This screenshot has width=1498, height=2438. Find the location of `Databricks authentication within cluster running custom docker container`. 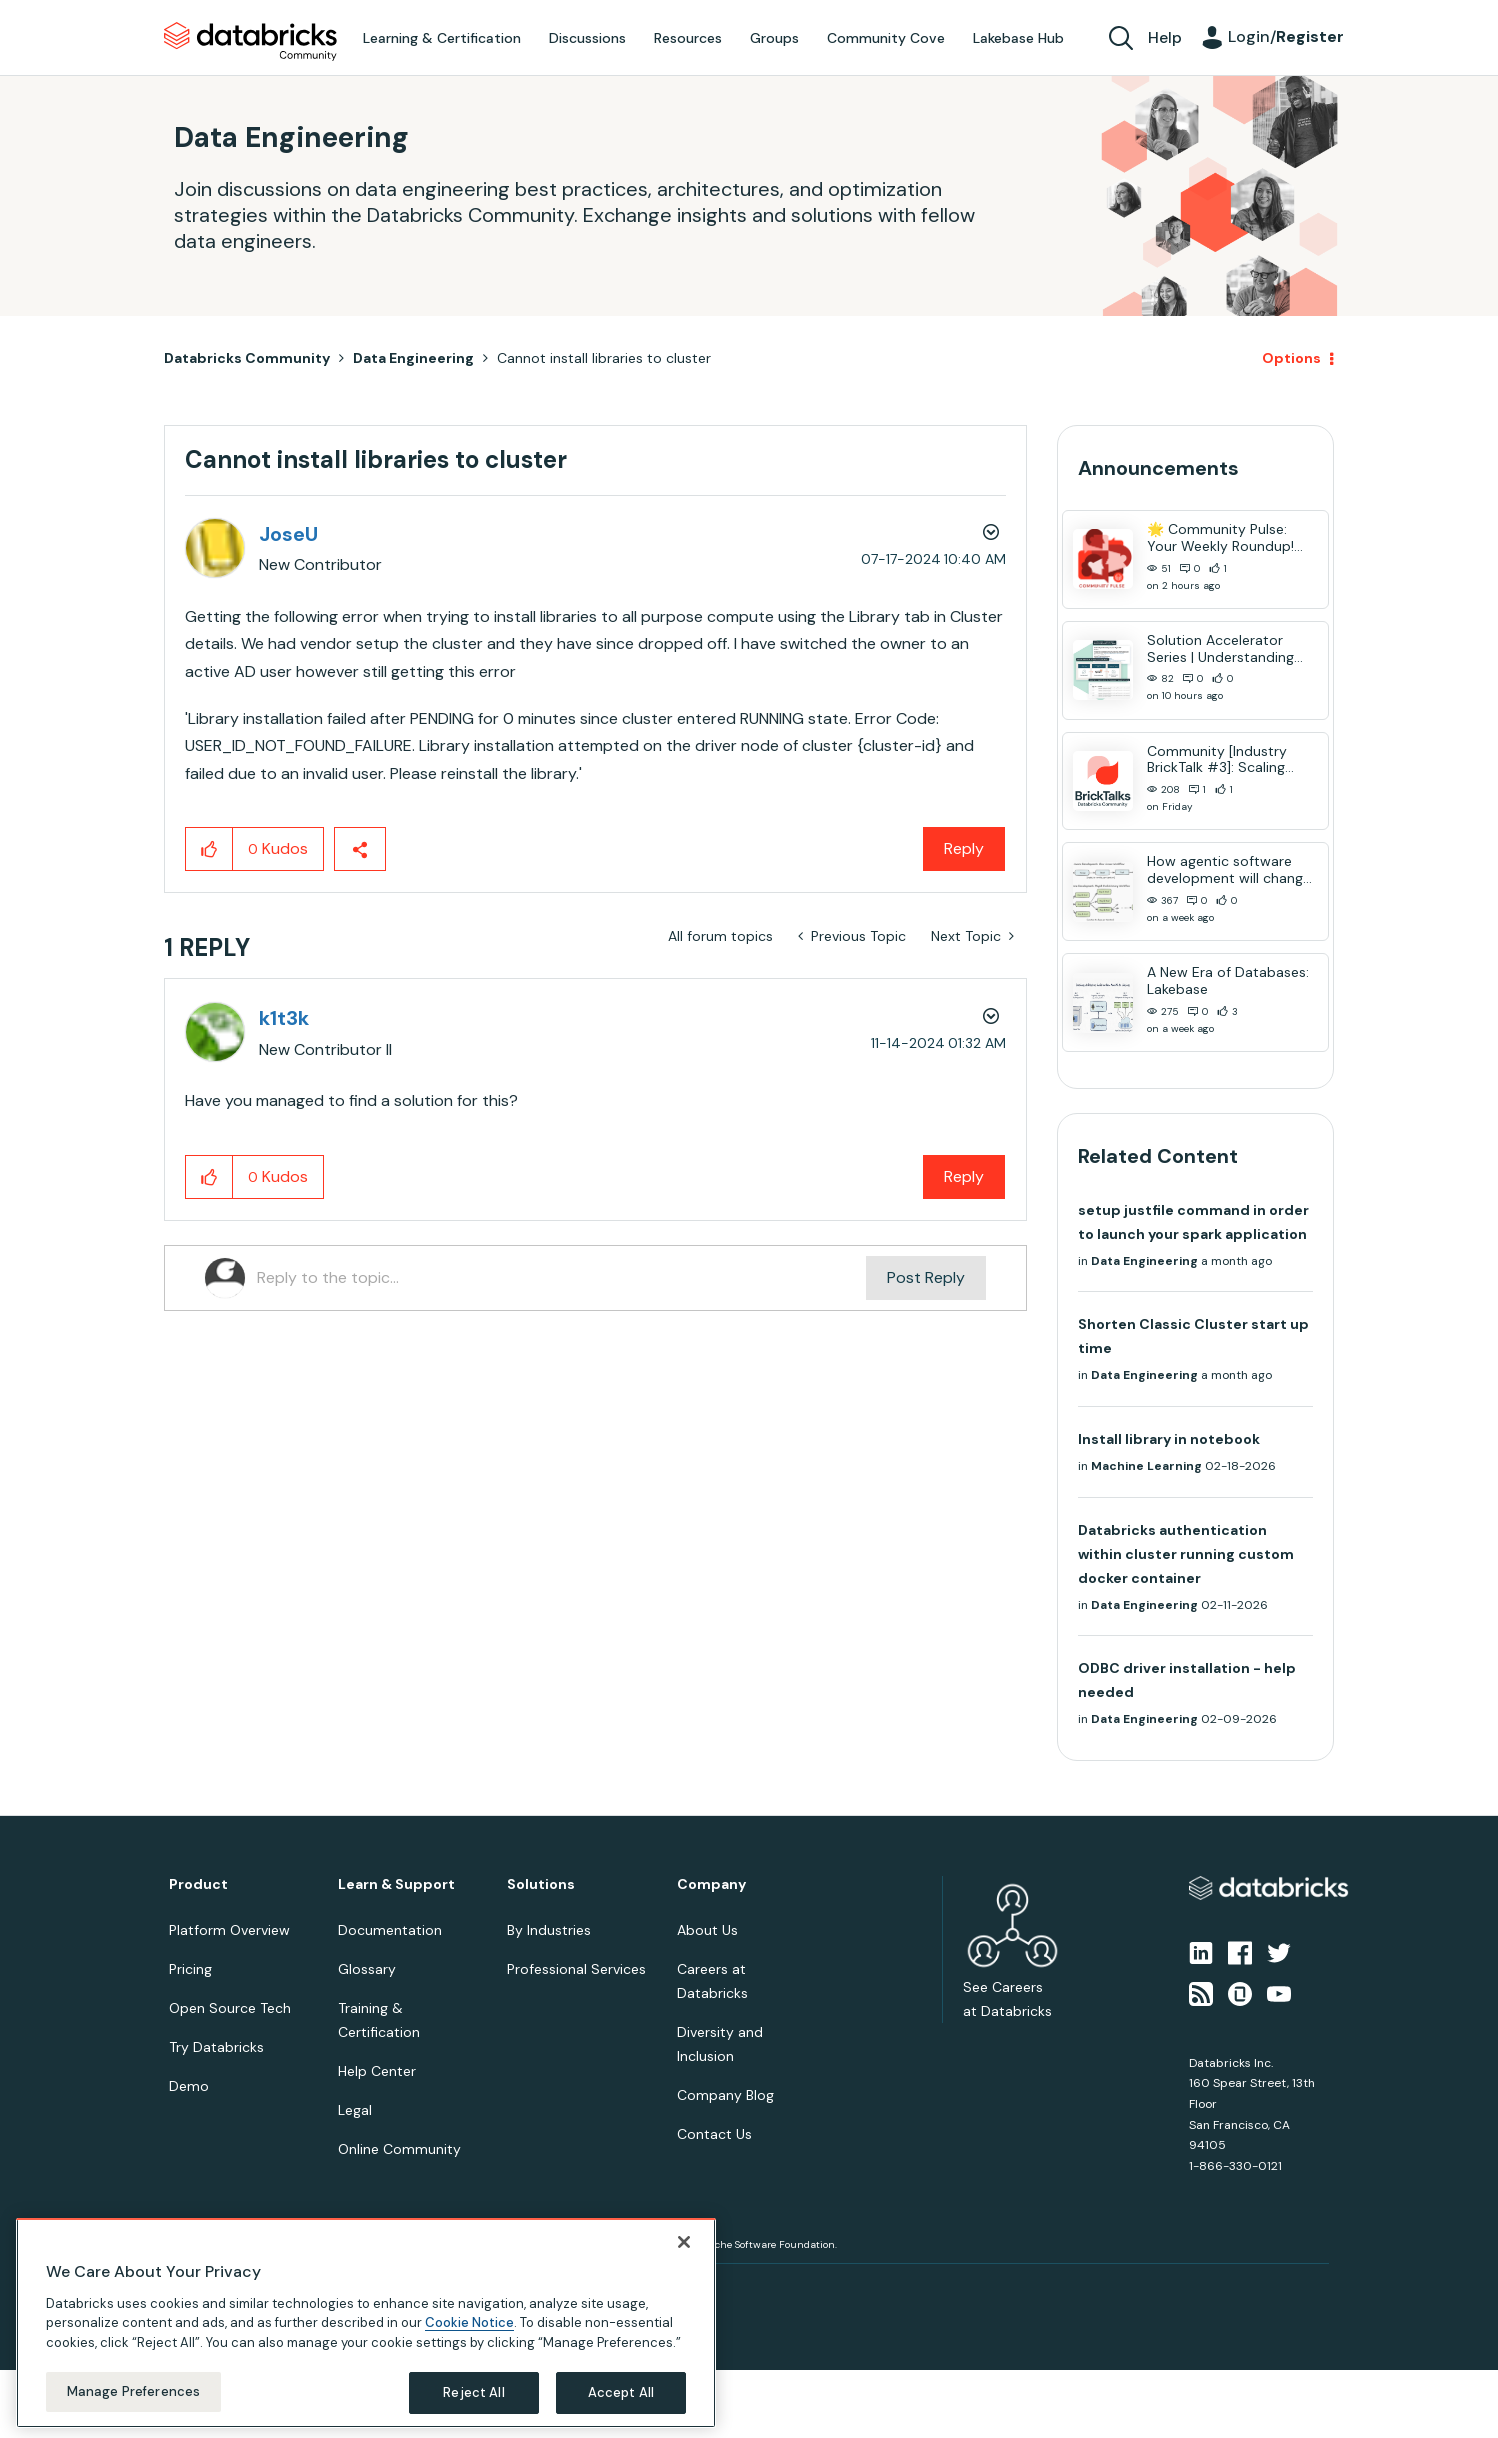

Databricks authentication within cluster running custom docker container is located at coordinates (1186, 1554).